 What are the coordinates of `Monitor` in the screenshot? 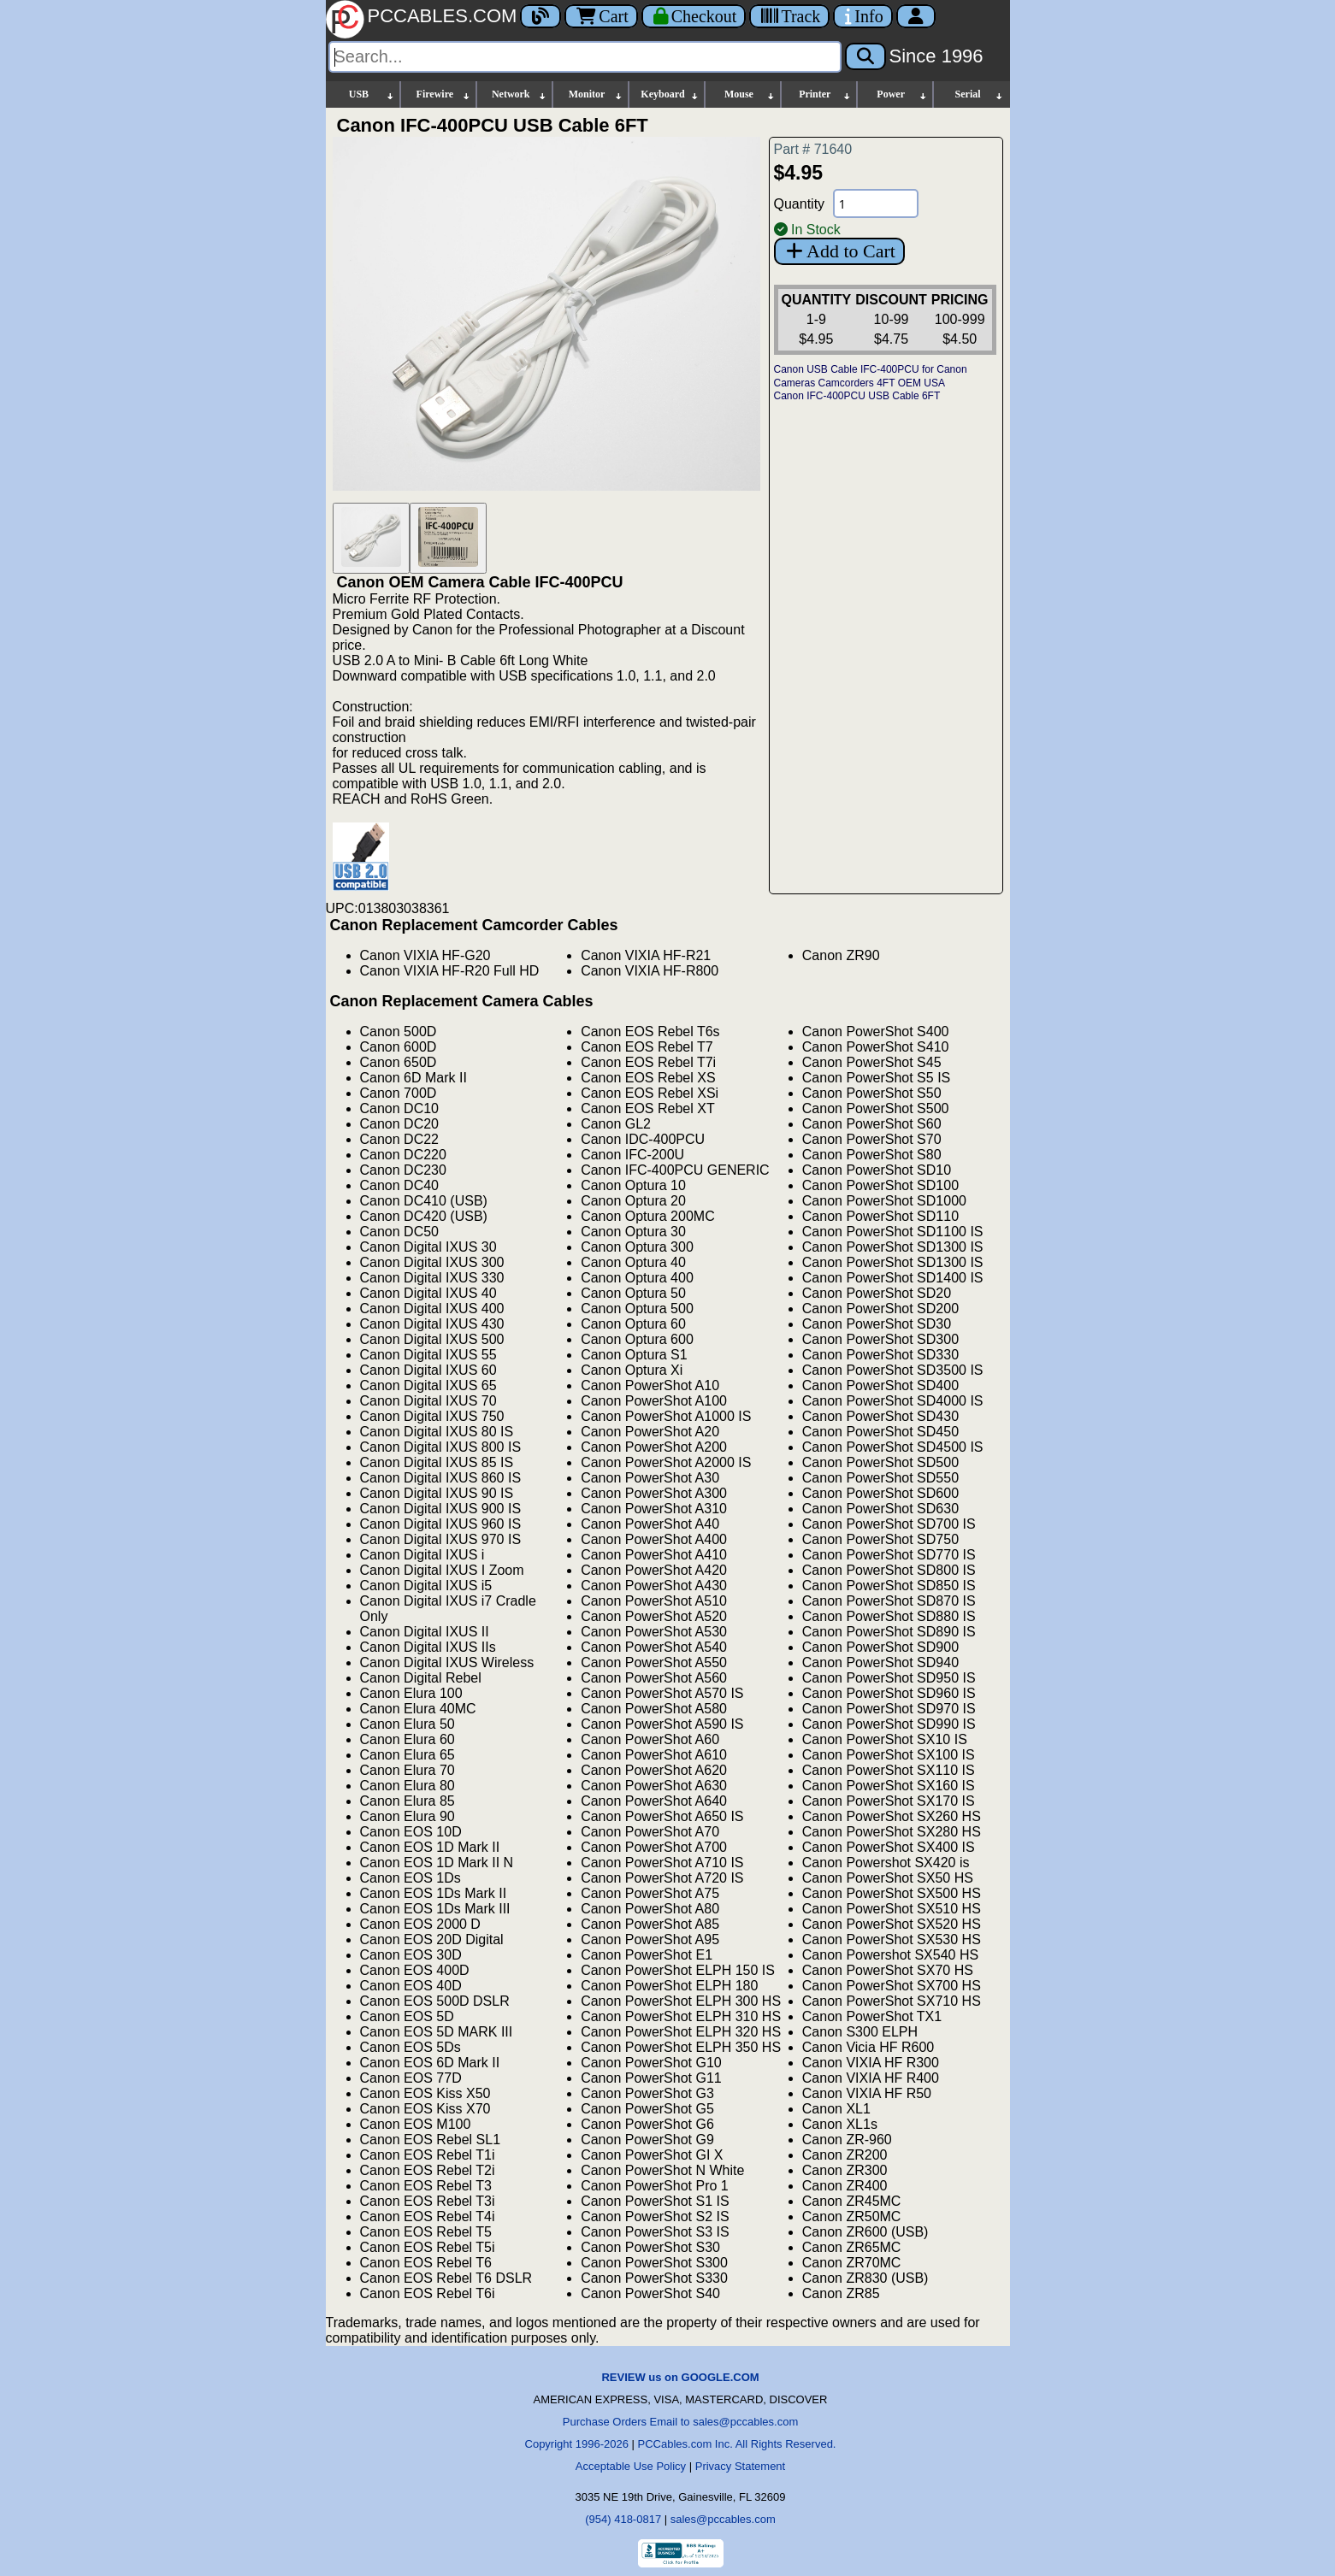 It's located at (596, 94).